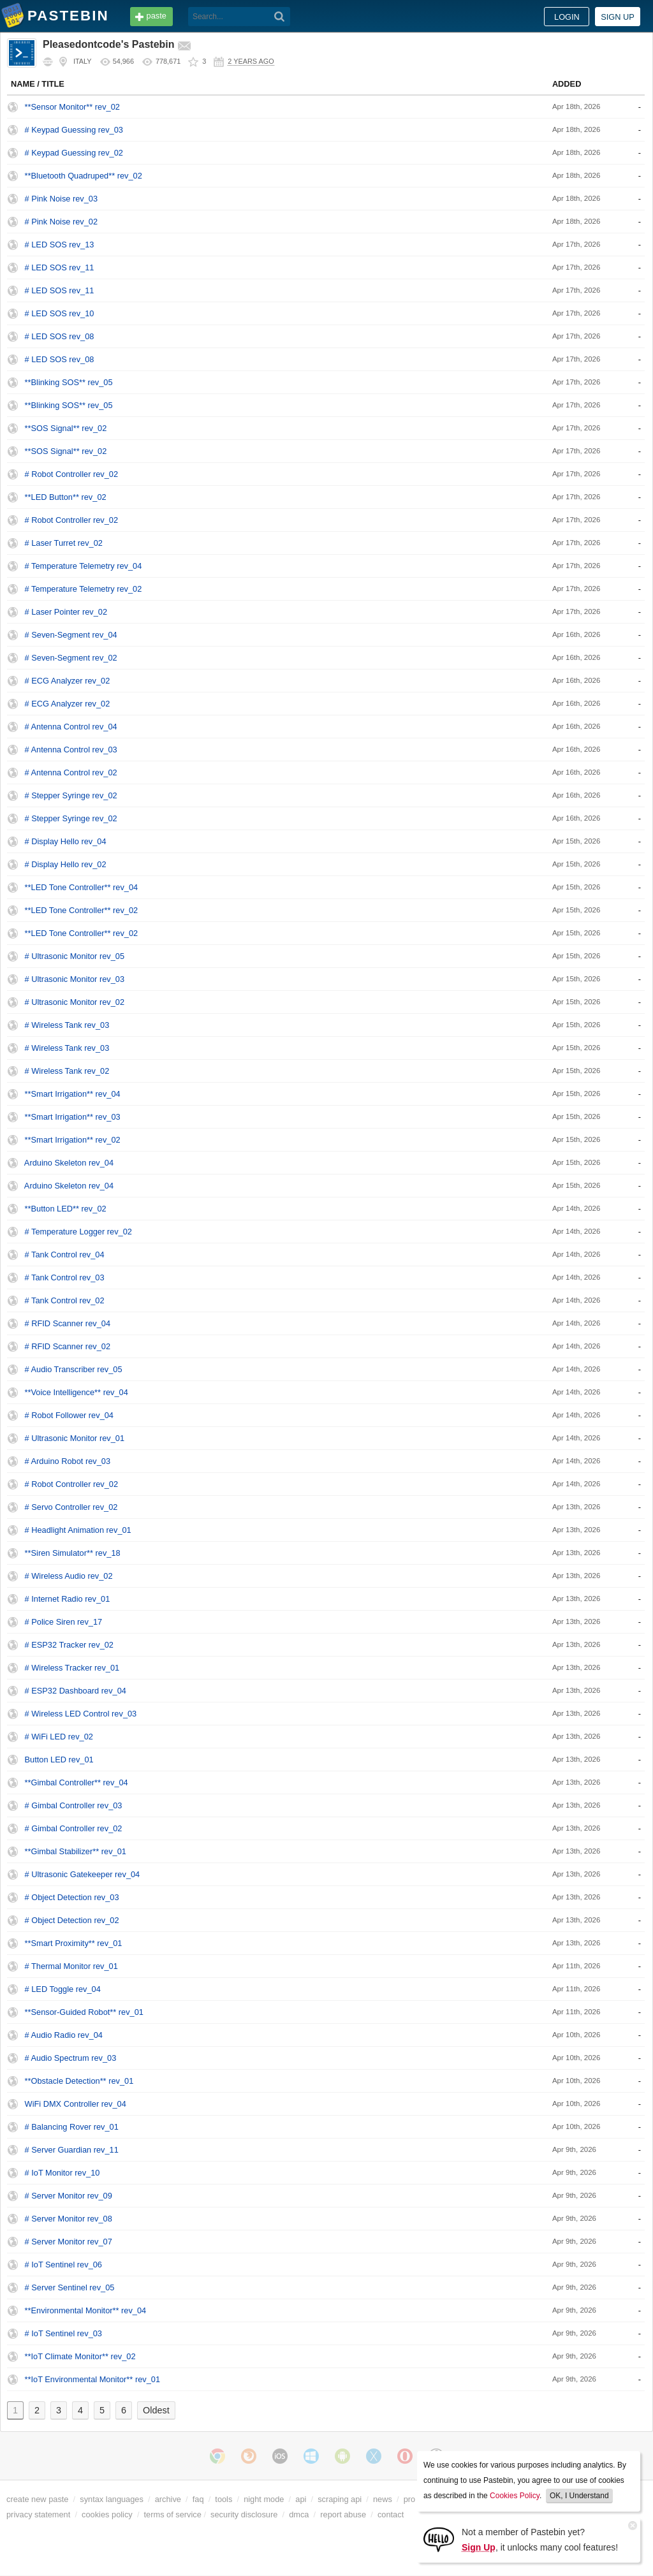  What do you see at coordinates (65, 1208) in the screenshot?
I see `**Button LED** rev_02` at bounding box center [65, 1208].